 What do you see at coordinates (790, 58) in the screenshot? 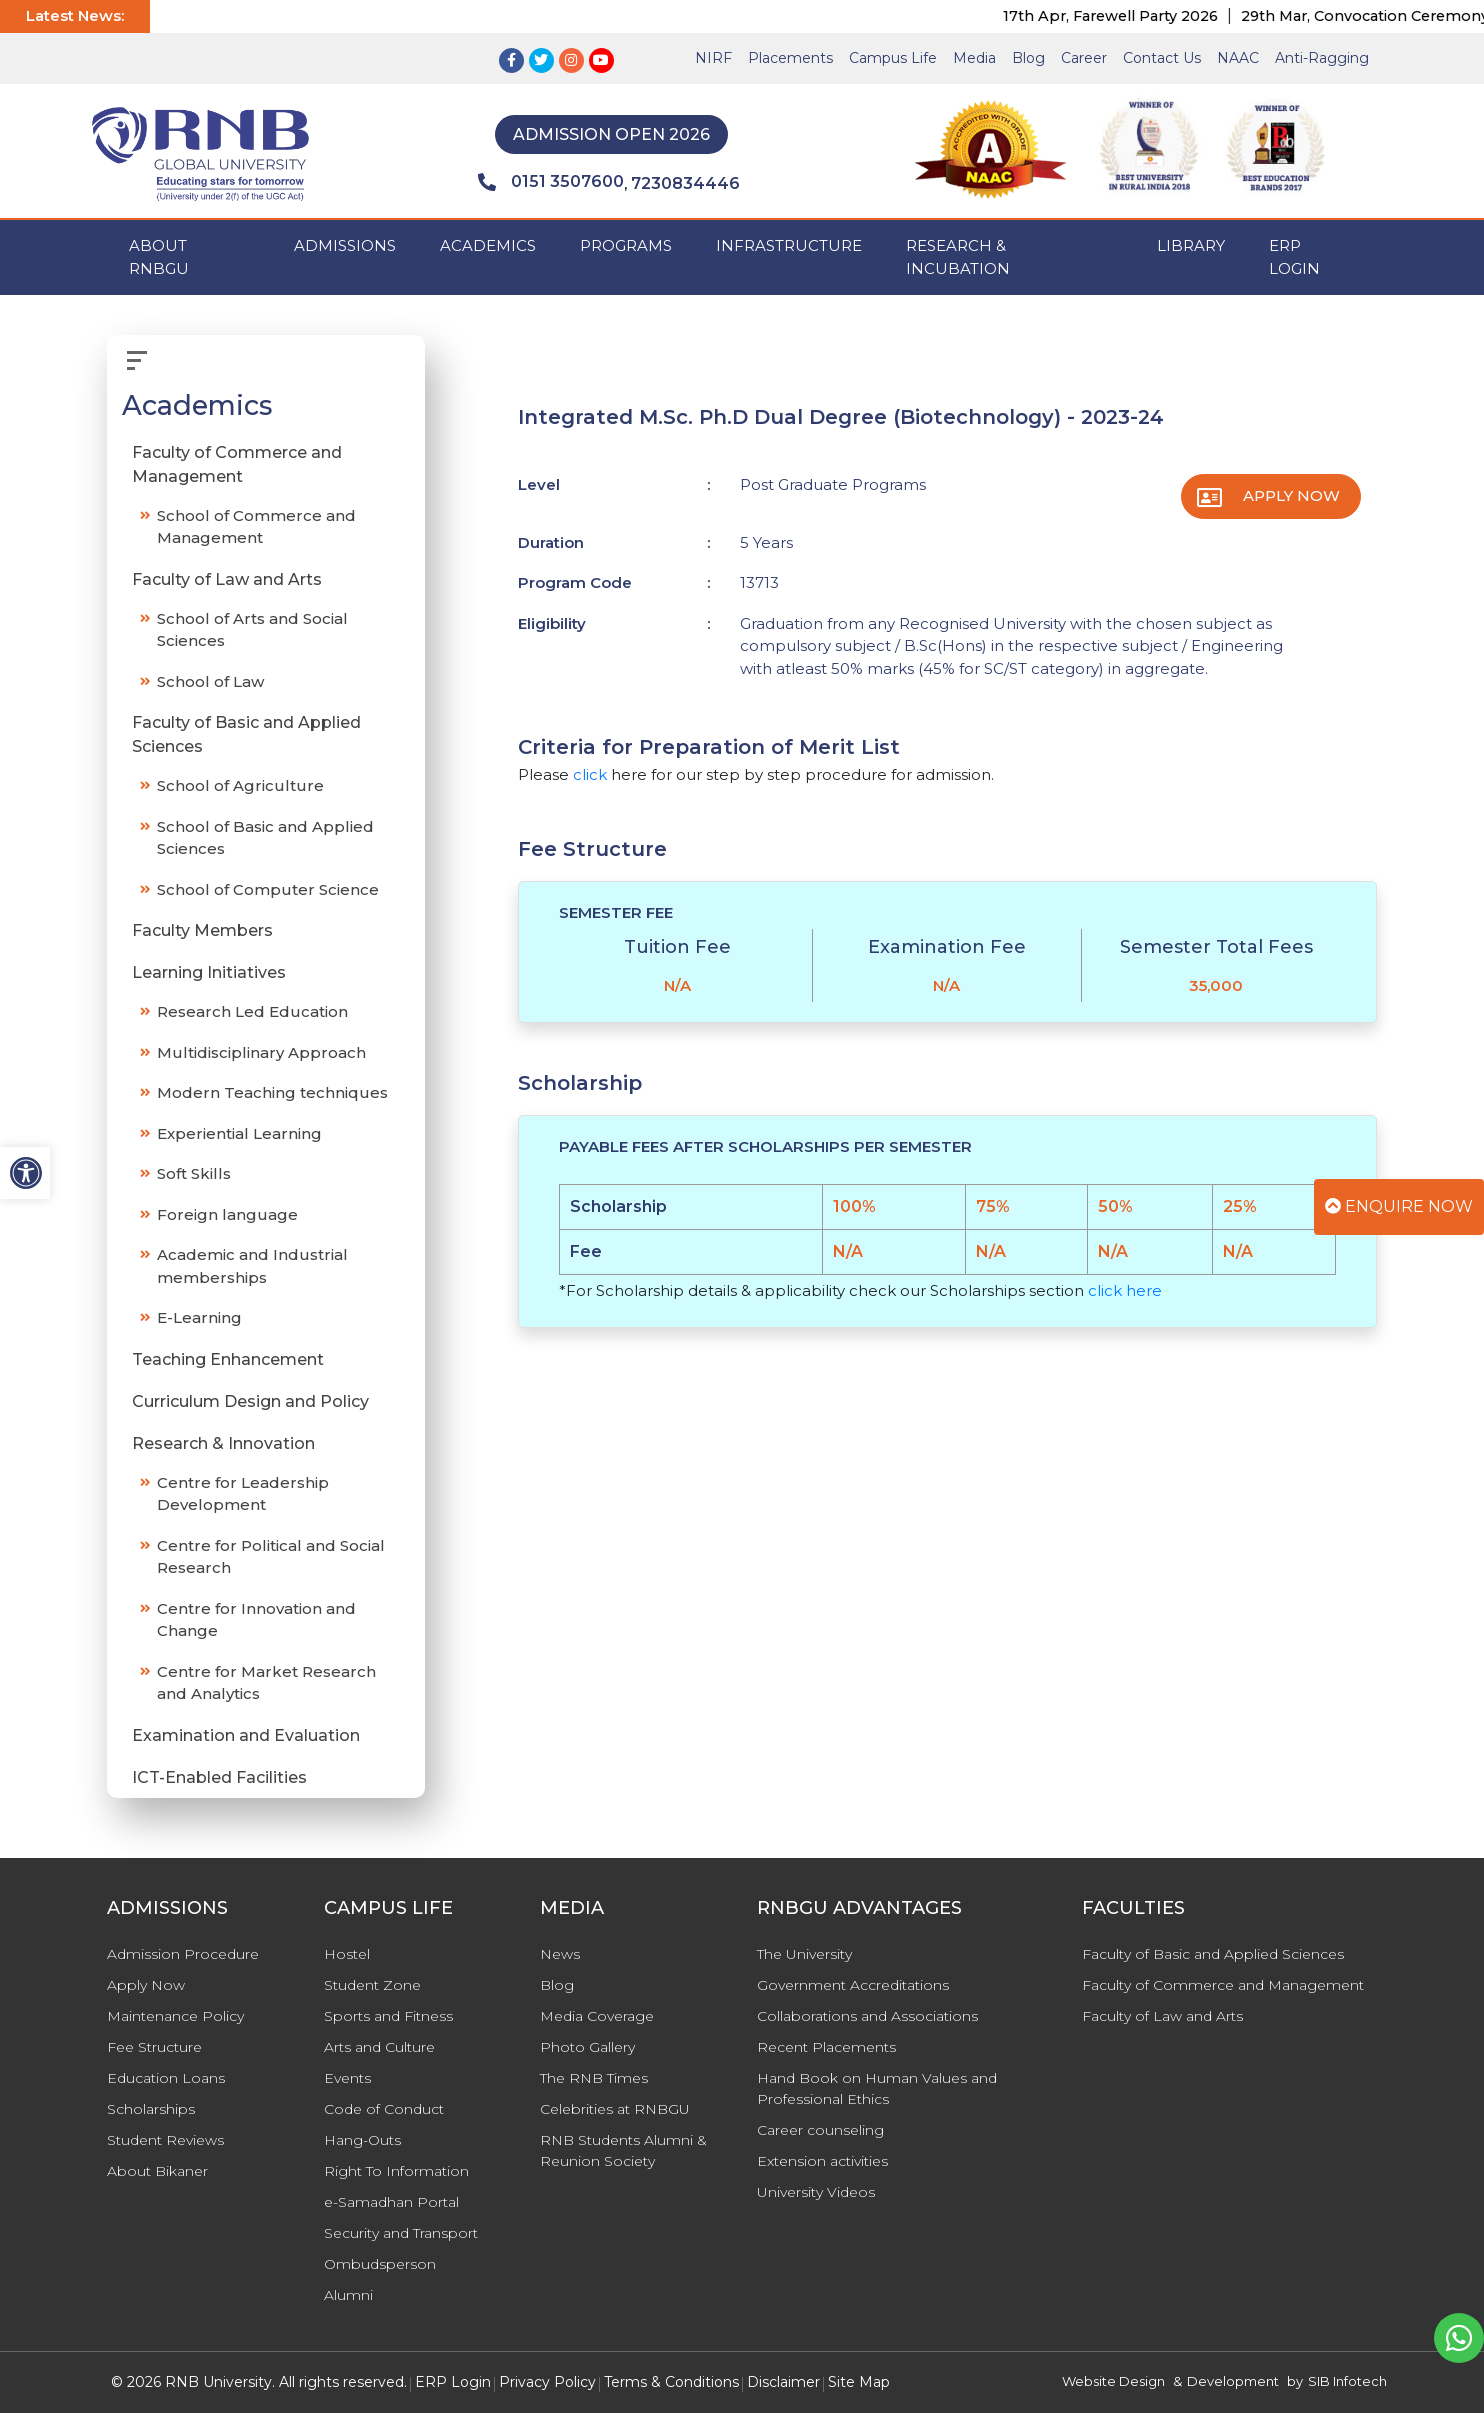
I see `Placements` at bounding box center [790, 58].